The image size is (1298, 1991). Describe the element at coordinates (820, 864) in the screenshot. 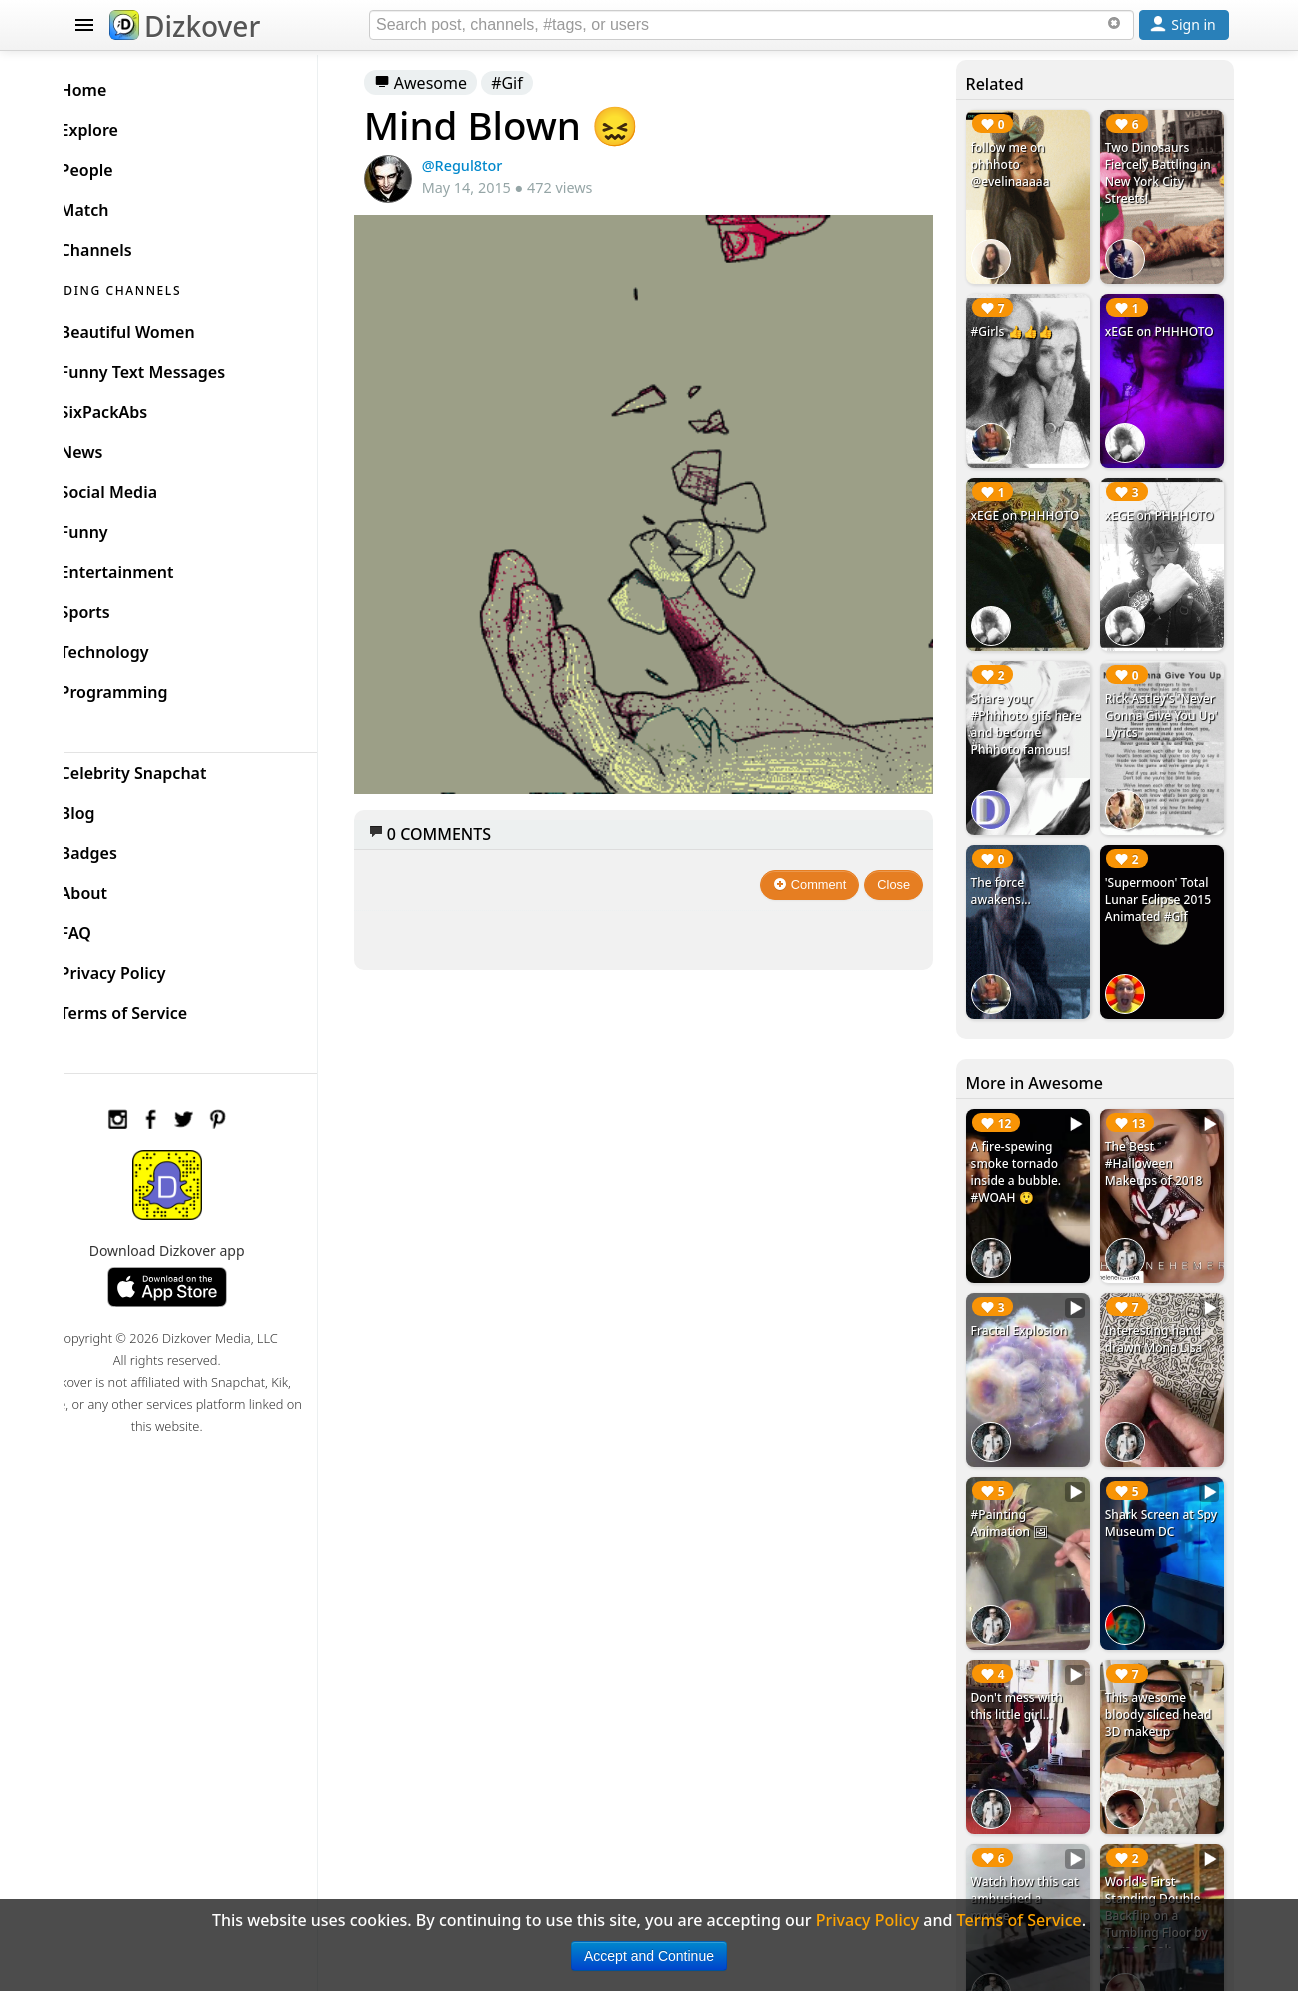

I see `Comment` at that location.